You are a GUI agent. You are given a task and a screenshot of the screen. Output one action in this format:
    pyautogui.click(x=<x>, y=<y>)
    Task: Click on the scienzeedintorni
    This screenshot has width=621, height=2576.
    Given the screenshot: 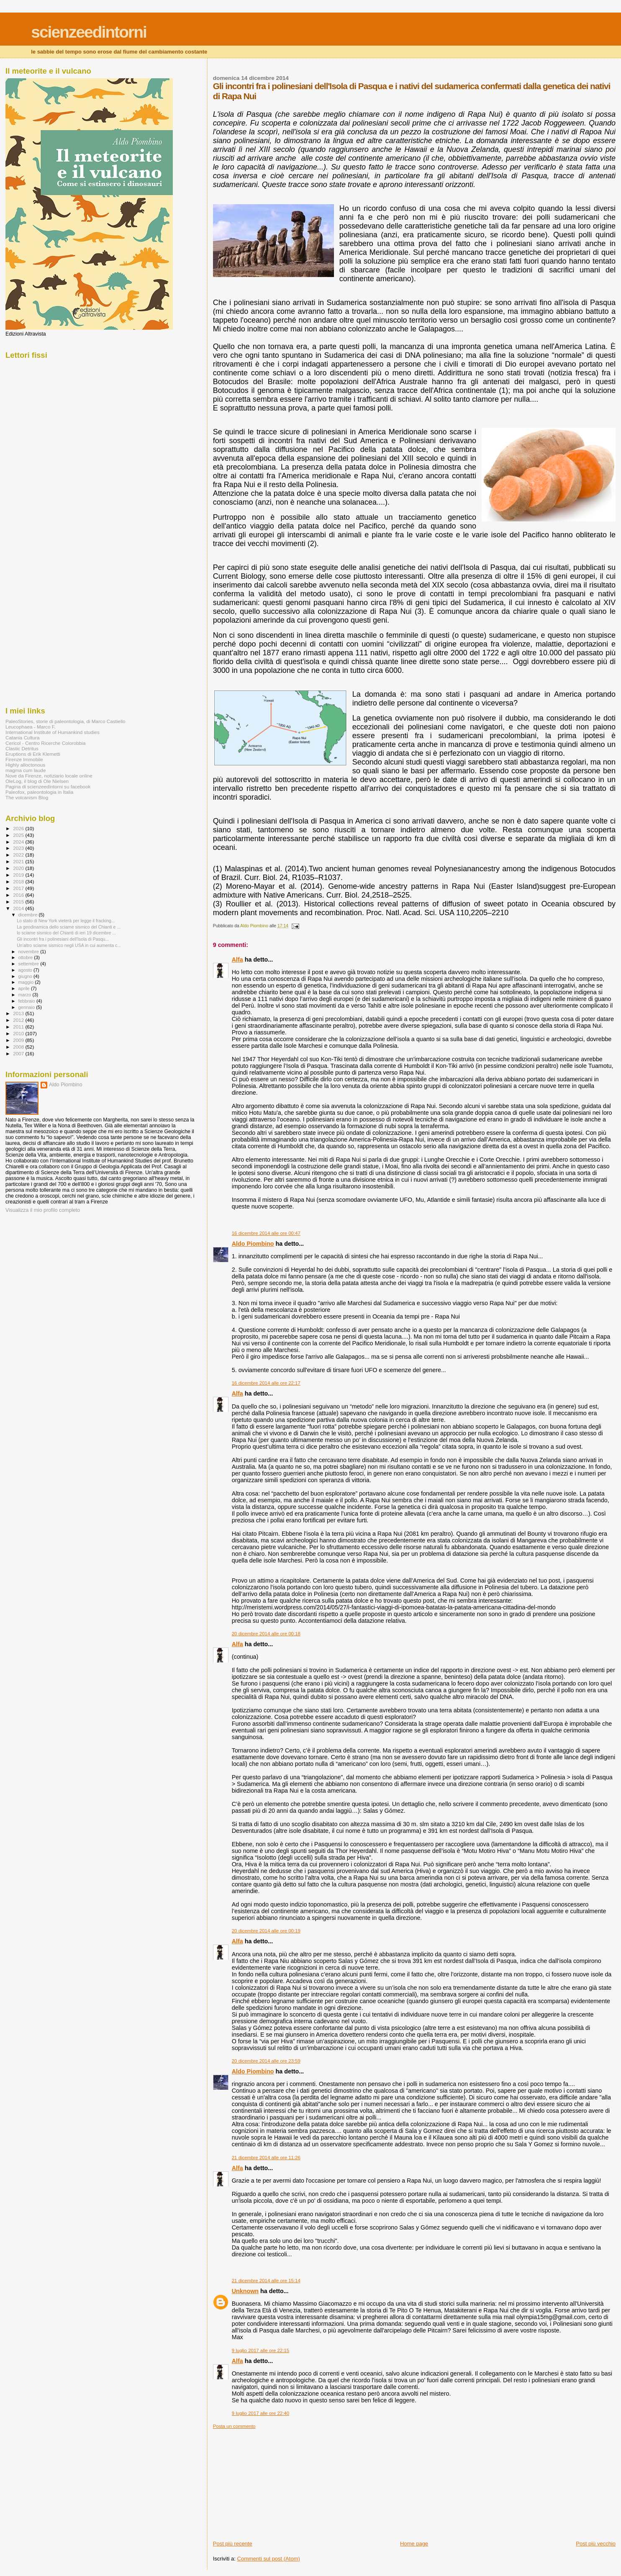 What is the action you would take?
    pyautogui.click(x=88, y=32)
    